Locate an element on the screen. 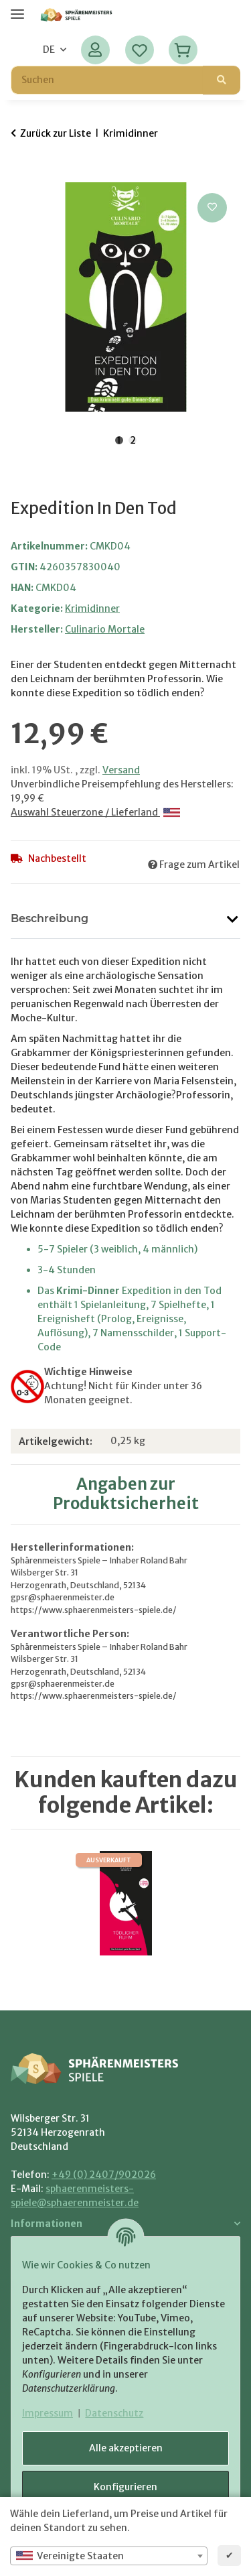 Image resolution: width=251 pixels, height=2576 pixels. Beschreibung [tab] is located at coordinates (49, 918).